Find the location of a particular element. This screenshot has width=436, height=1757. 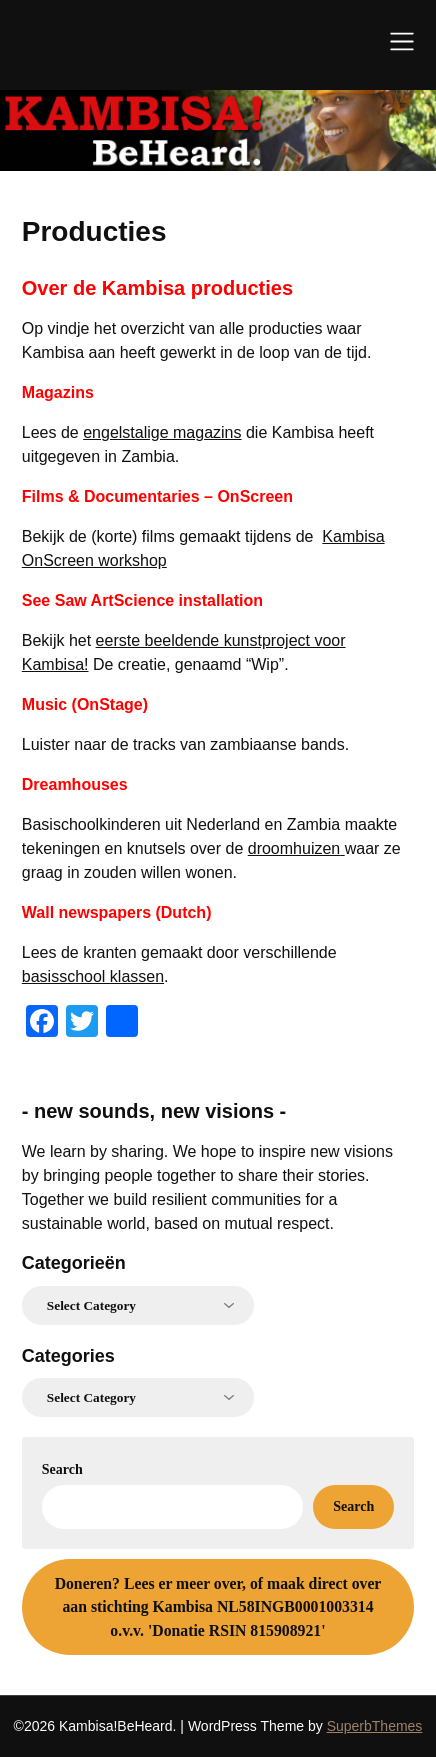

droomhuizen is located at coordinates (296, 848).